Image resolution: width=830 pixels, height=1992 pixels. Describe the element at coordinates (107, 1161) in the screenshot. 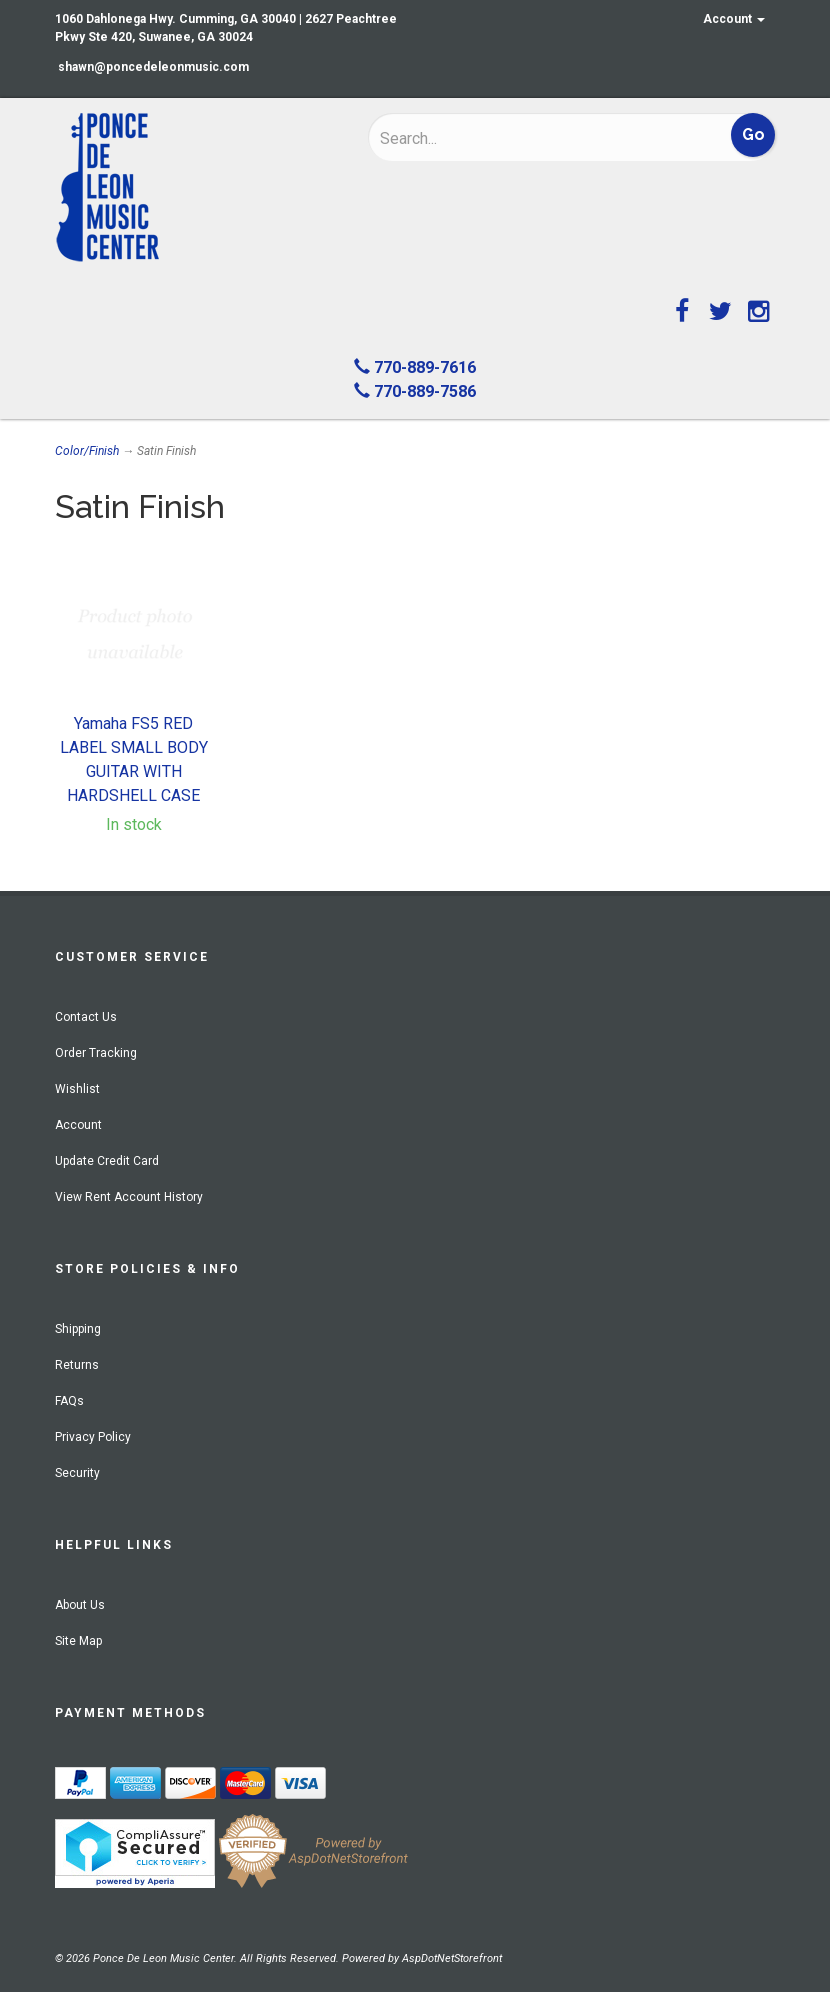

I see `Update Credit Card` at that location.